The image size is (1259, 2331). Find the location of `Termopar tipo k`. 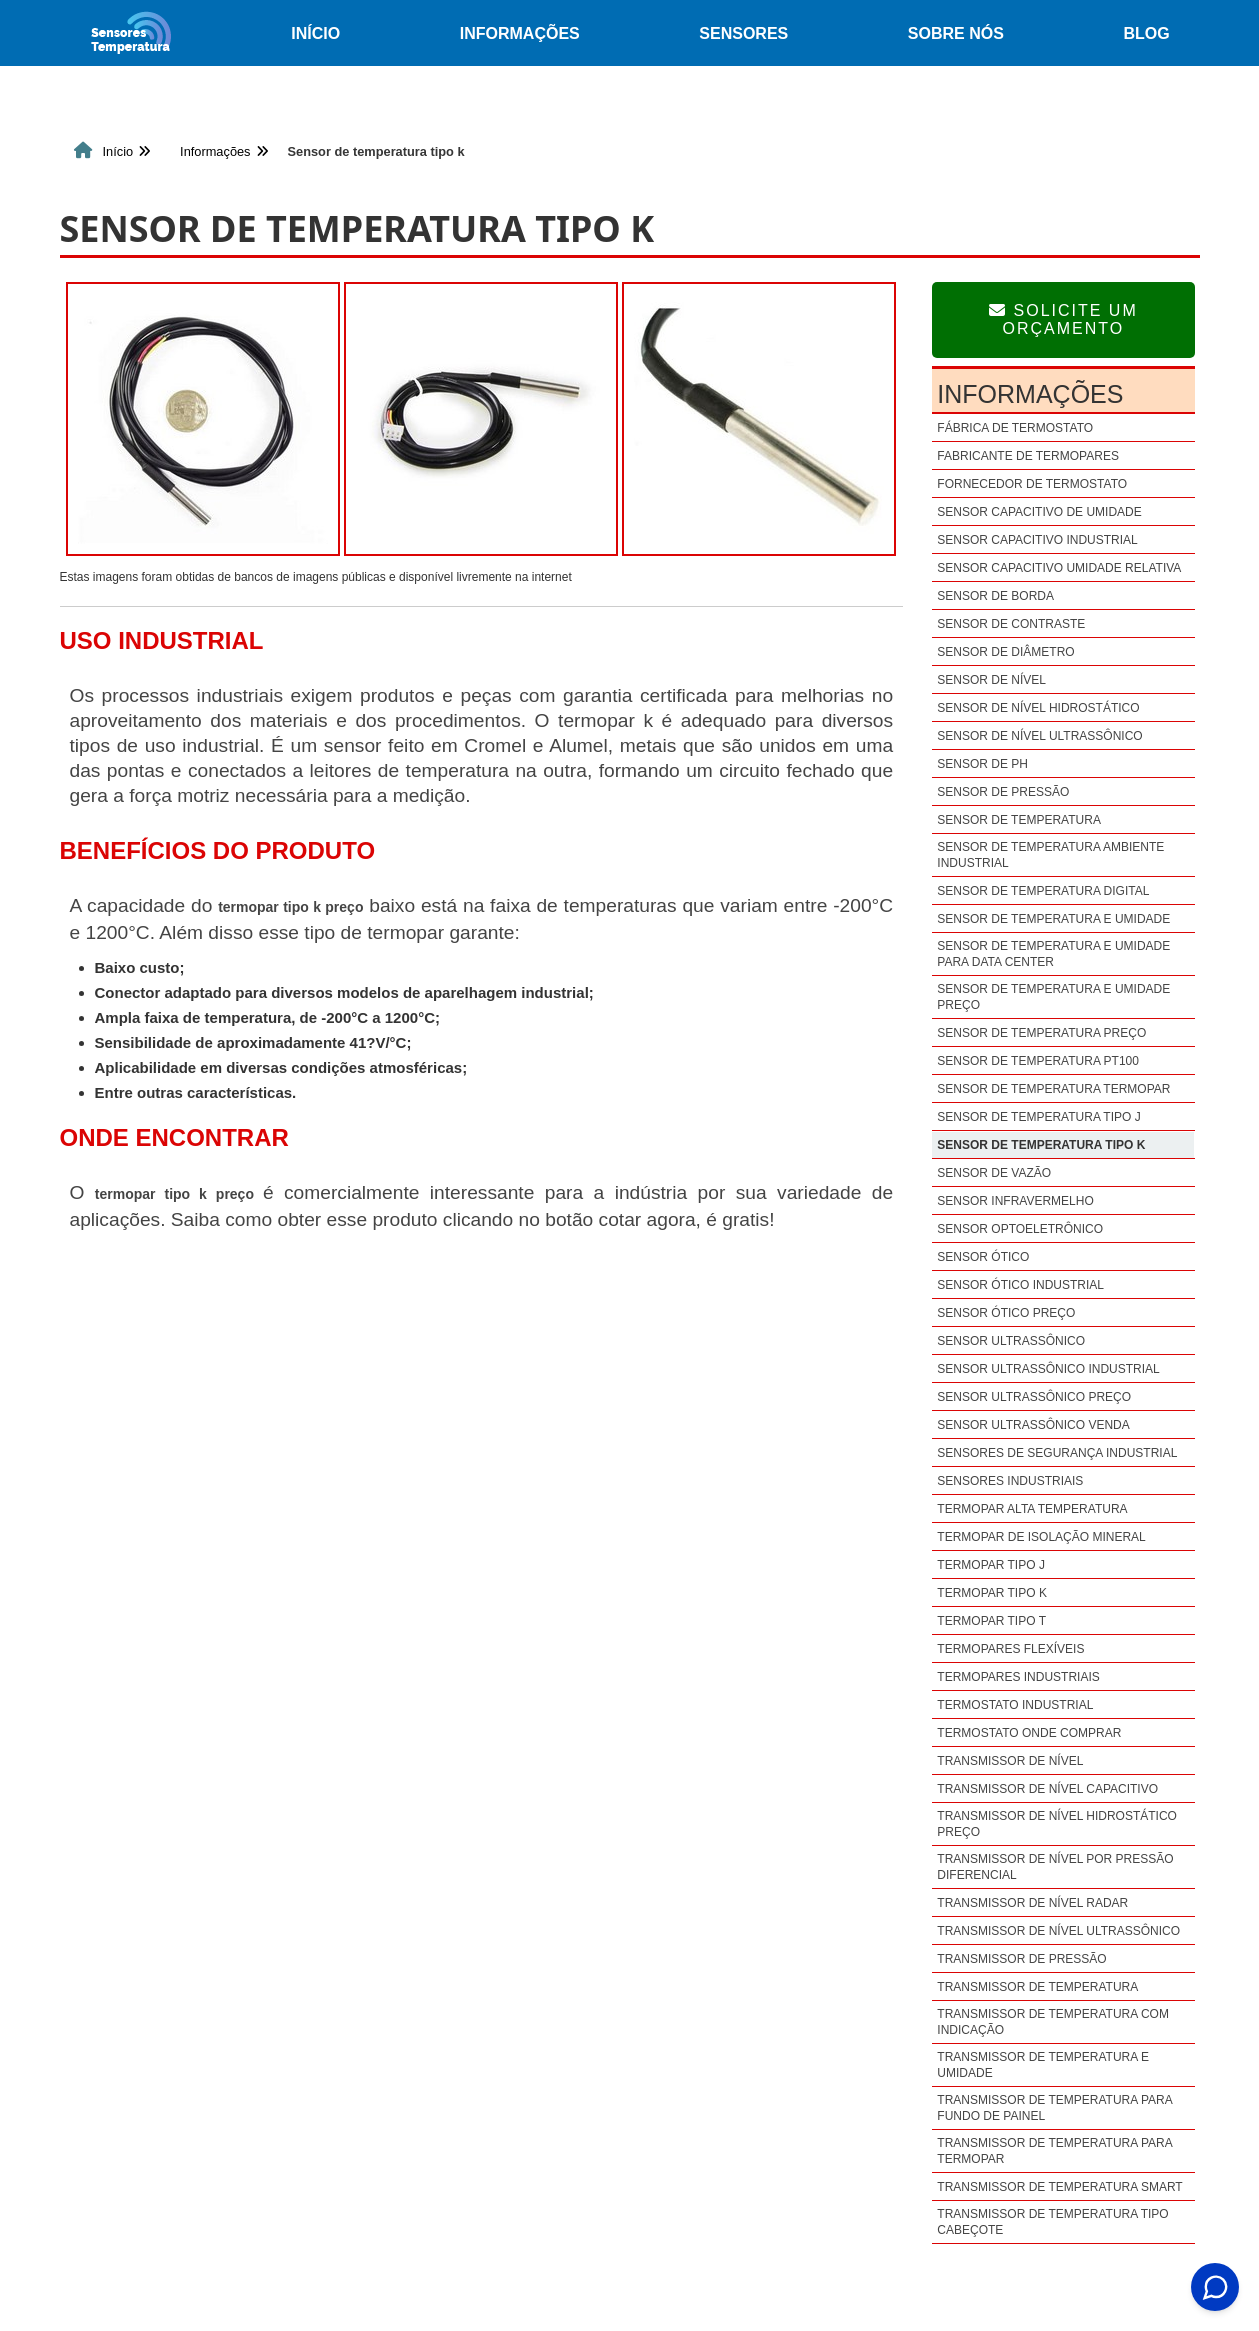

Termopar tipo k is located at coordinates (992, 1593).